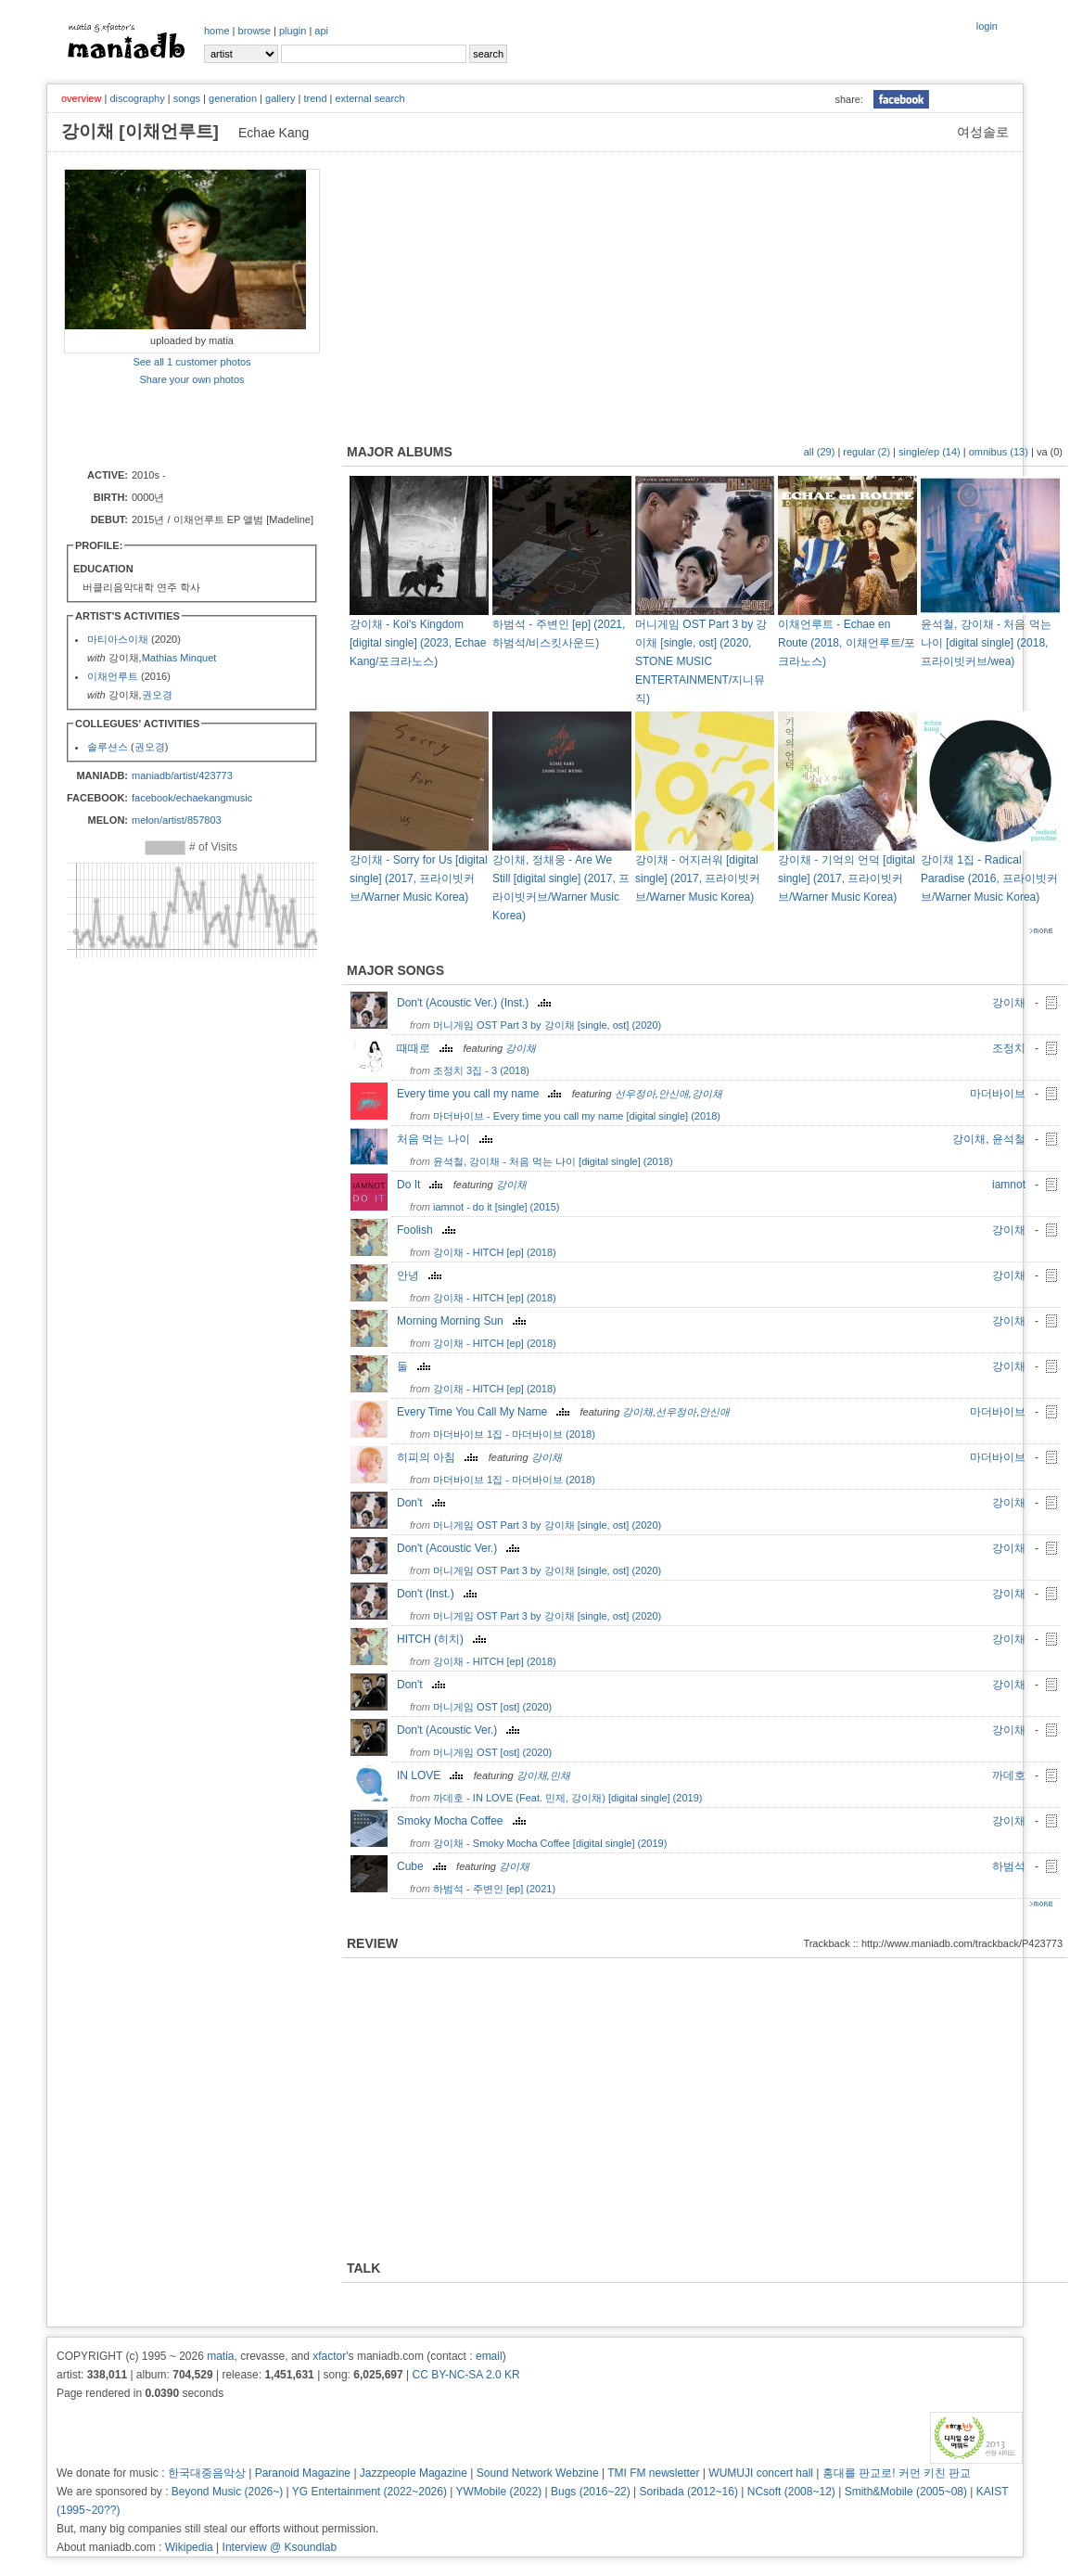 The height and width of the screenshot is (2576, 1070). What do you see at coordinates (897, 2473) in the screenshot?
I see `홍대를 판교로! 커먼 키친 판교` at bounding box center [897, 2473].